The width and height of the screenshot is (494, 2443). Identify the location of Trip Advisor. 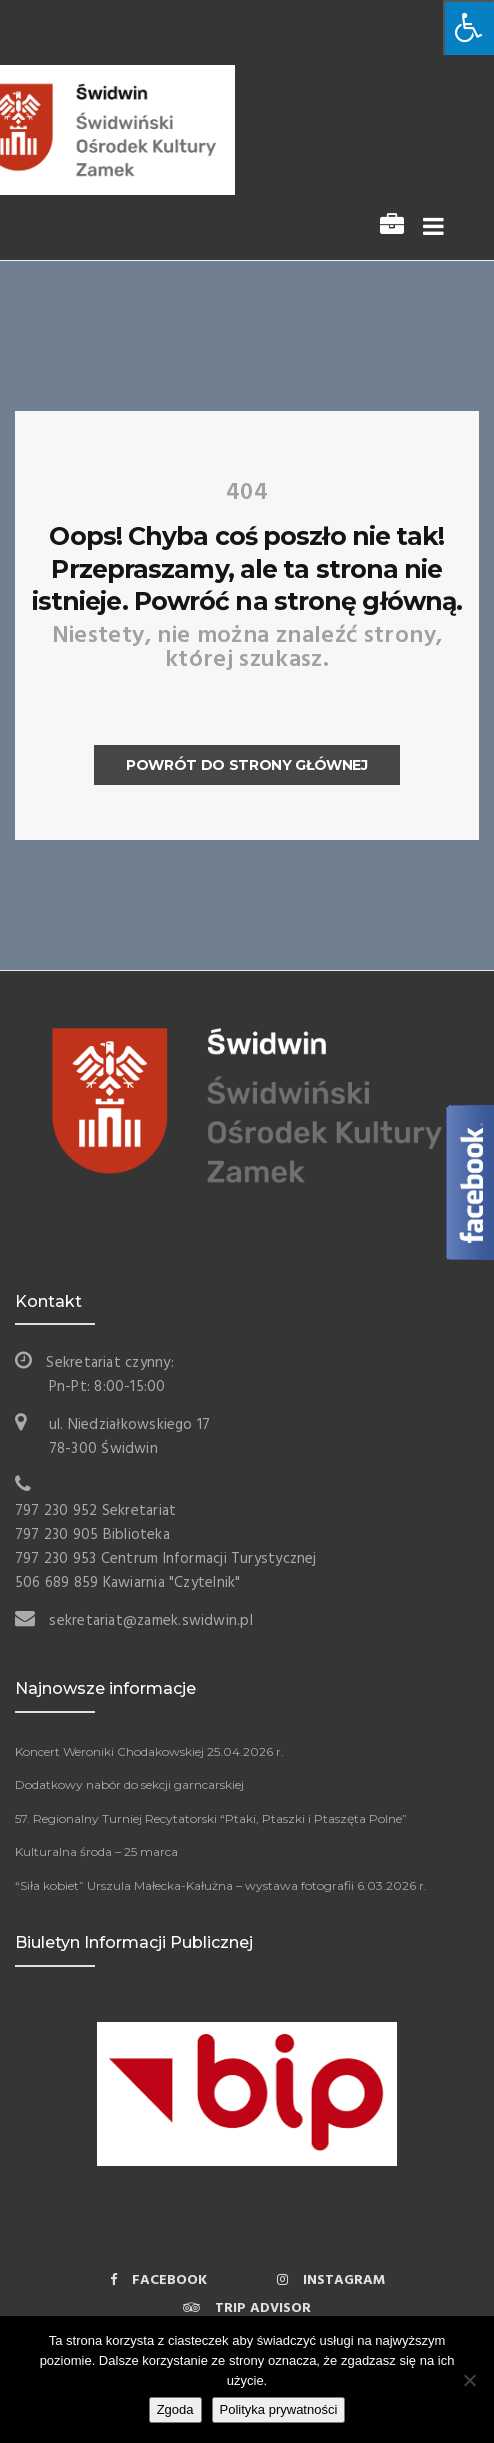
(247, 2308).